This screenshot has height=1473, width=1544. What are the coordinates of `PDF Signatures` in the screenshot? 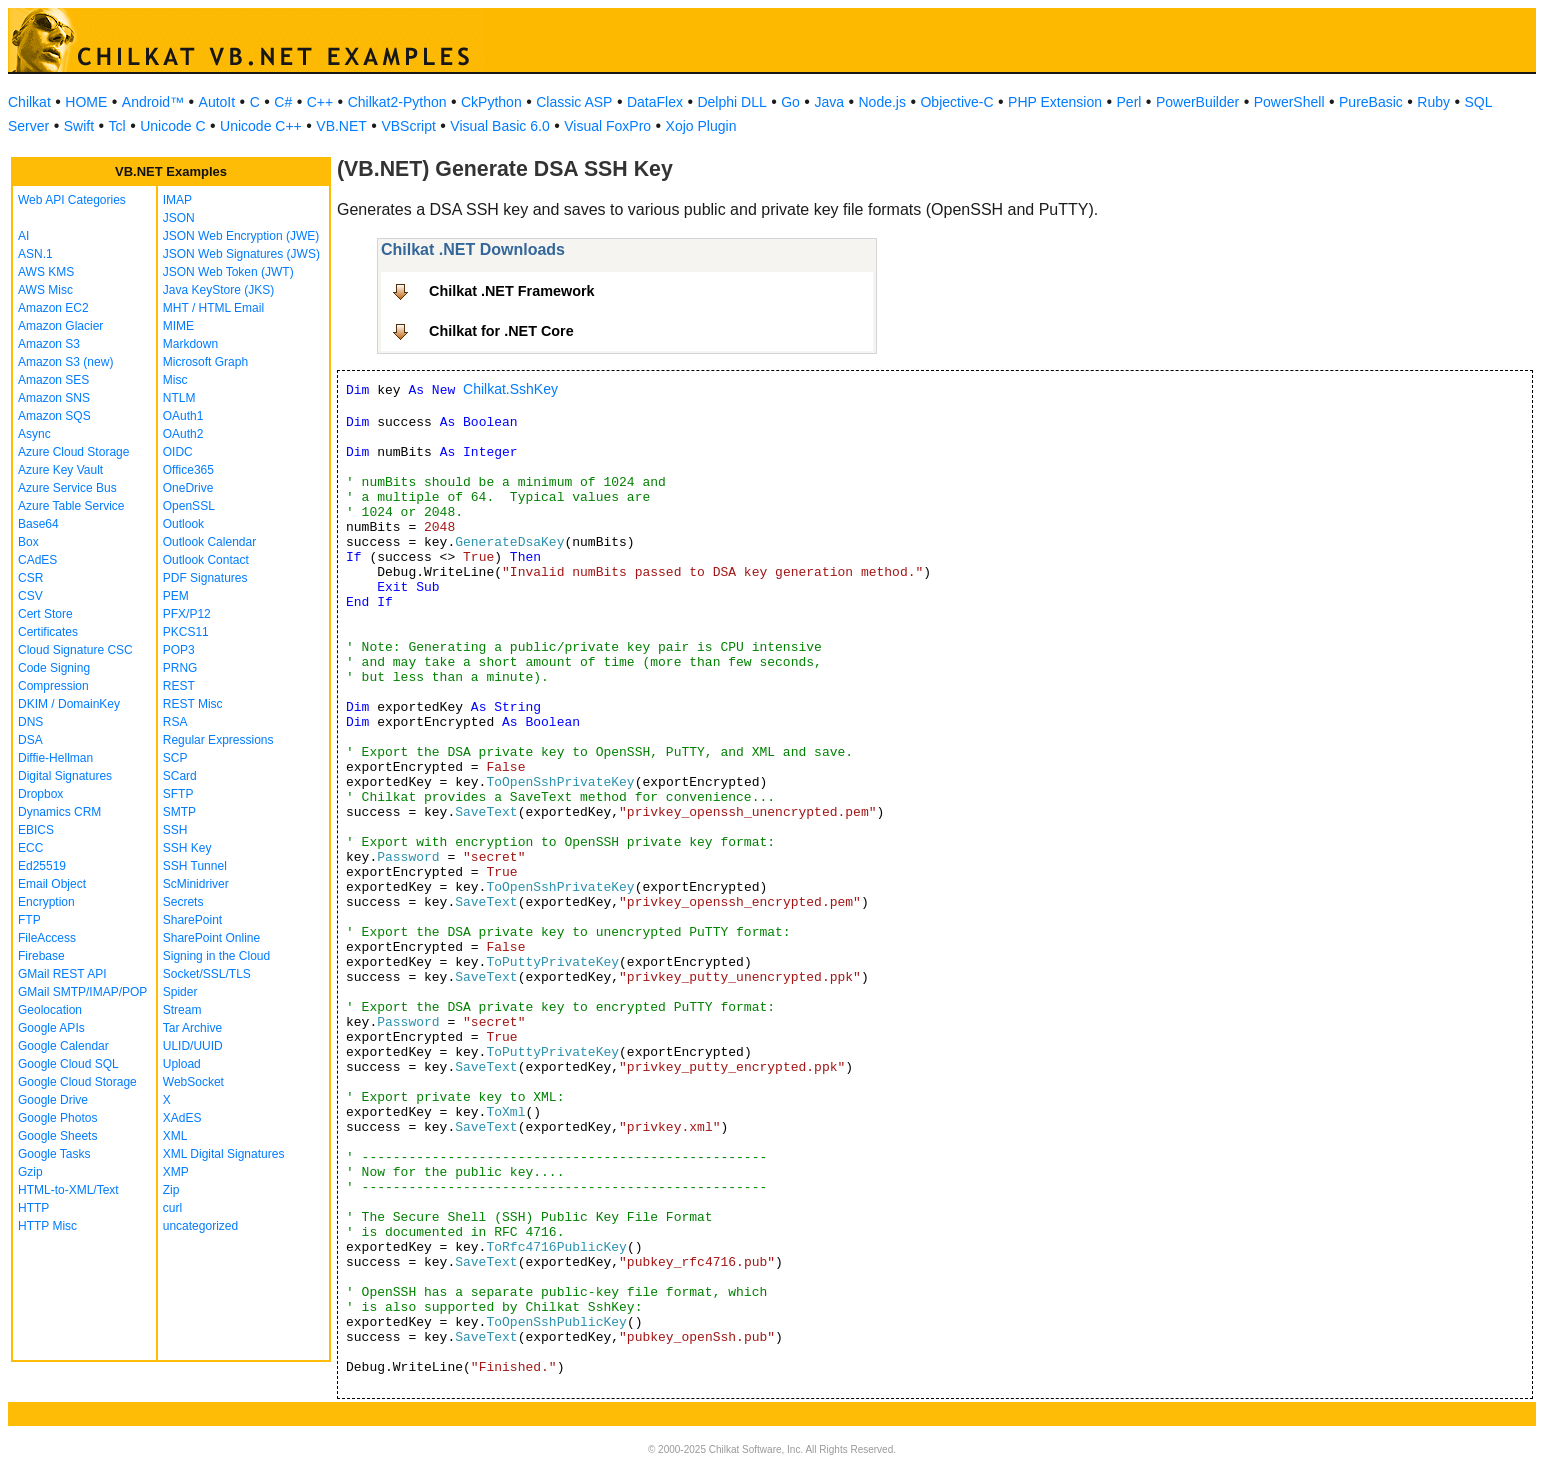 It's located at (205, 578).